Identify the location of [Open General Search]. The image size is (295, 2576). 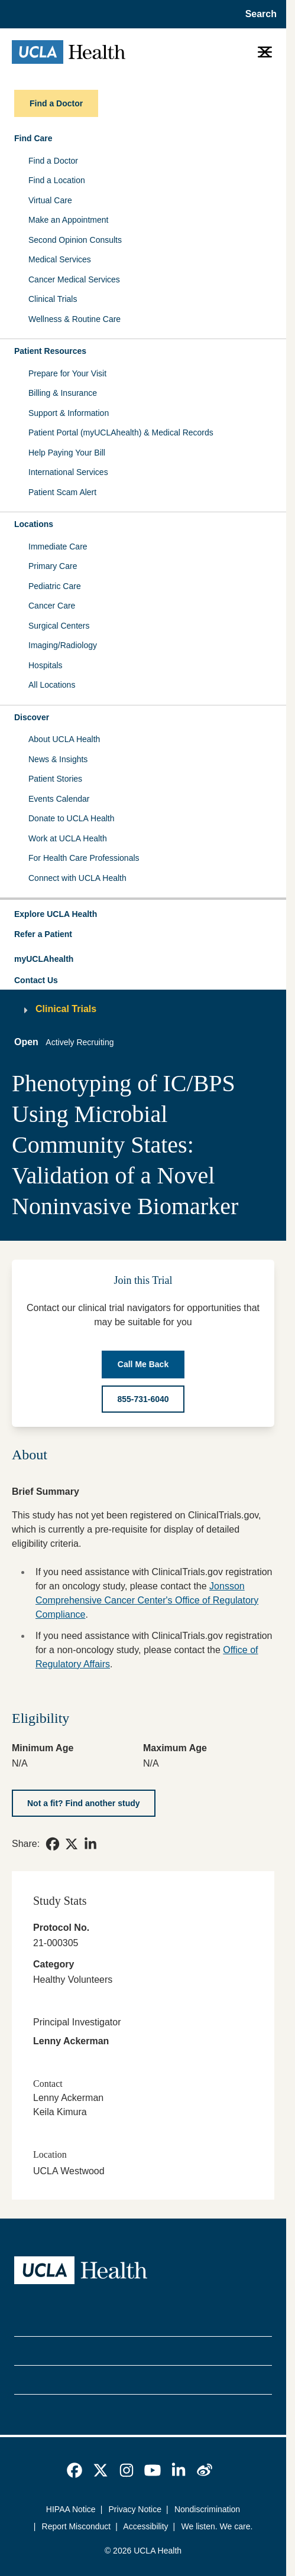
(257, 14).